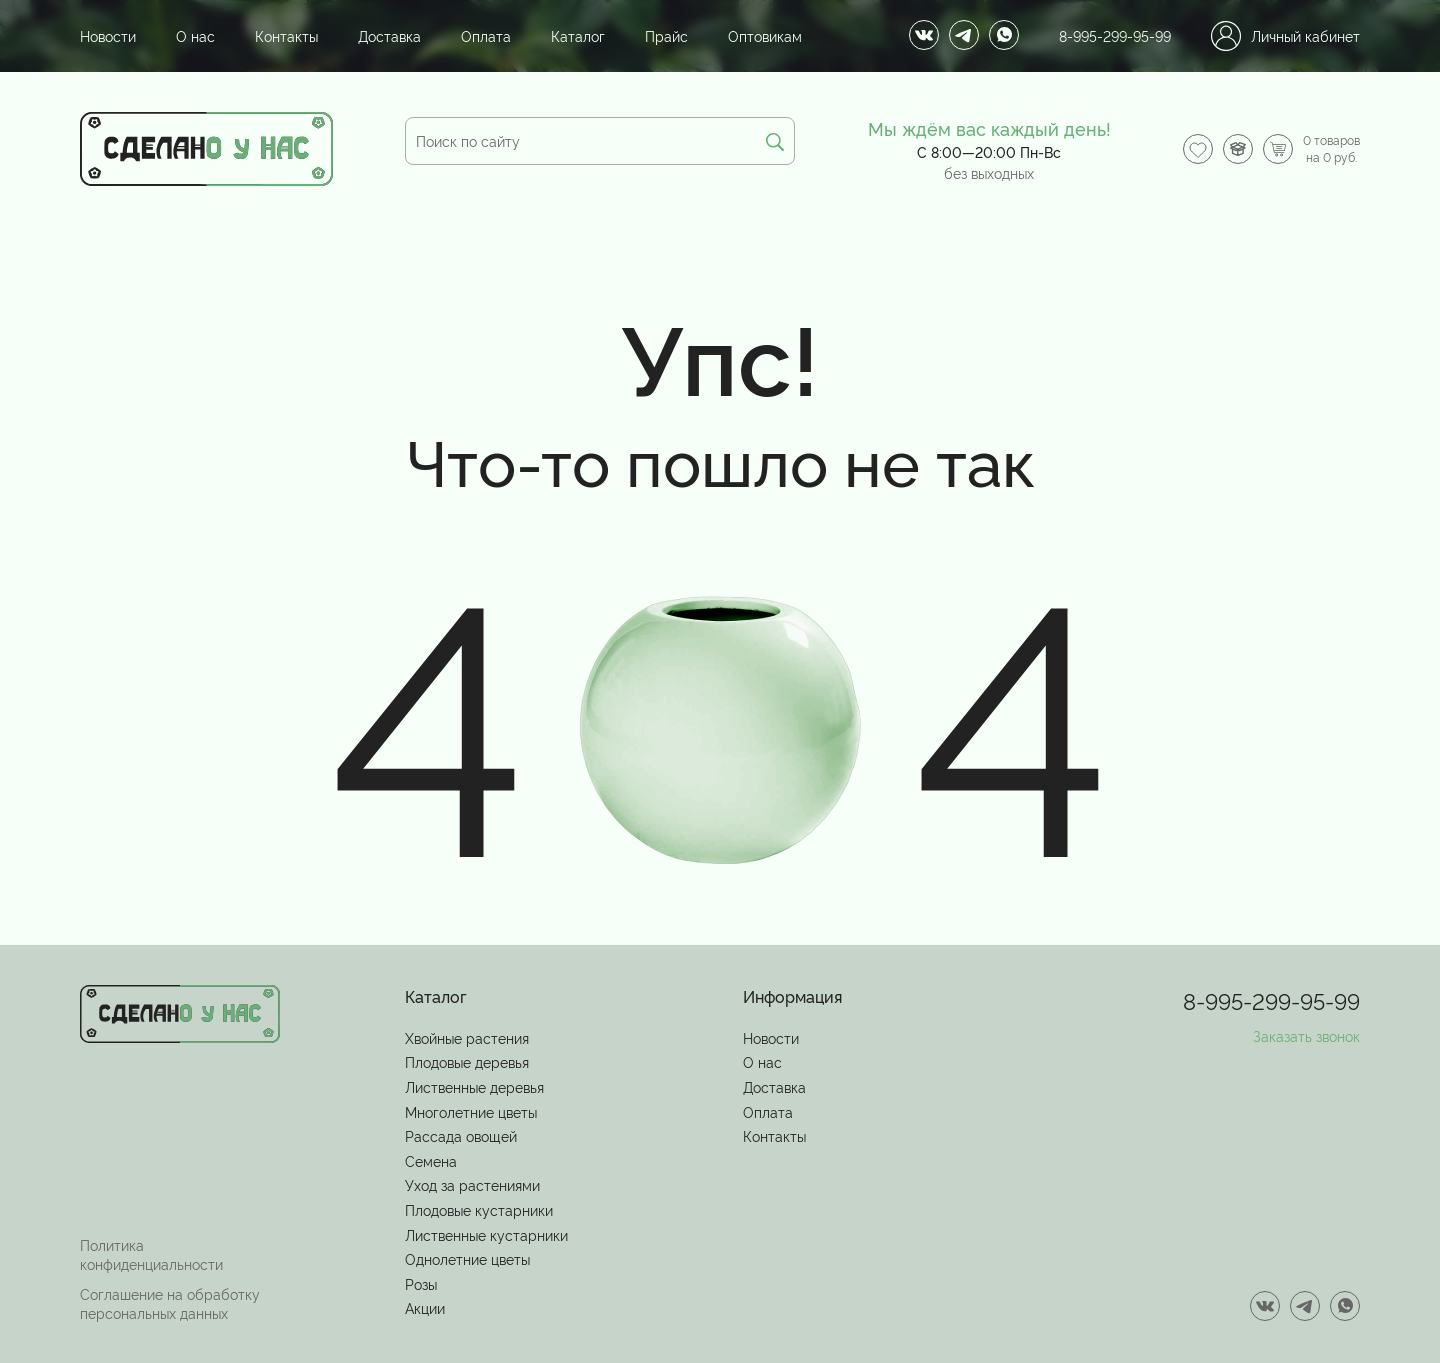  I want to click on Оптовикам, so click(765, 35).